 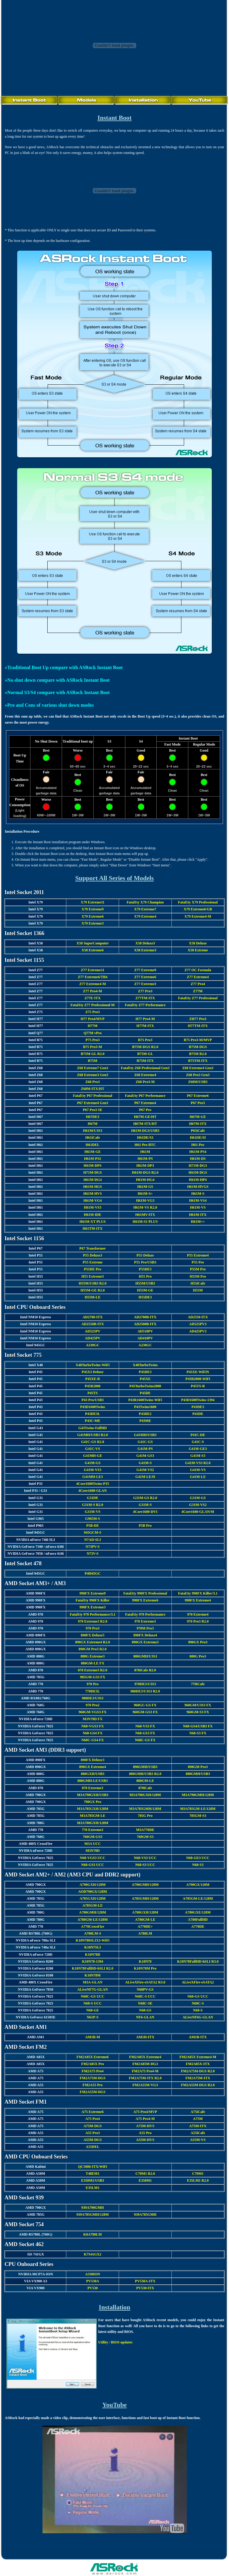 What do you see at coordinates (92, 1767) in the screenshot?
I see `890GX Extreme4` at bounding box center [92, 1767].